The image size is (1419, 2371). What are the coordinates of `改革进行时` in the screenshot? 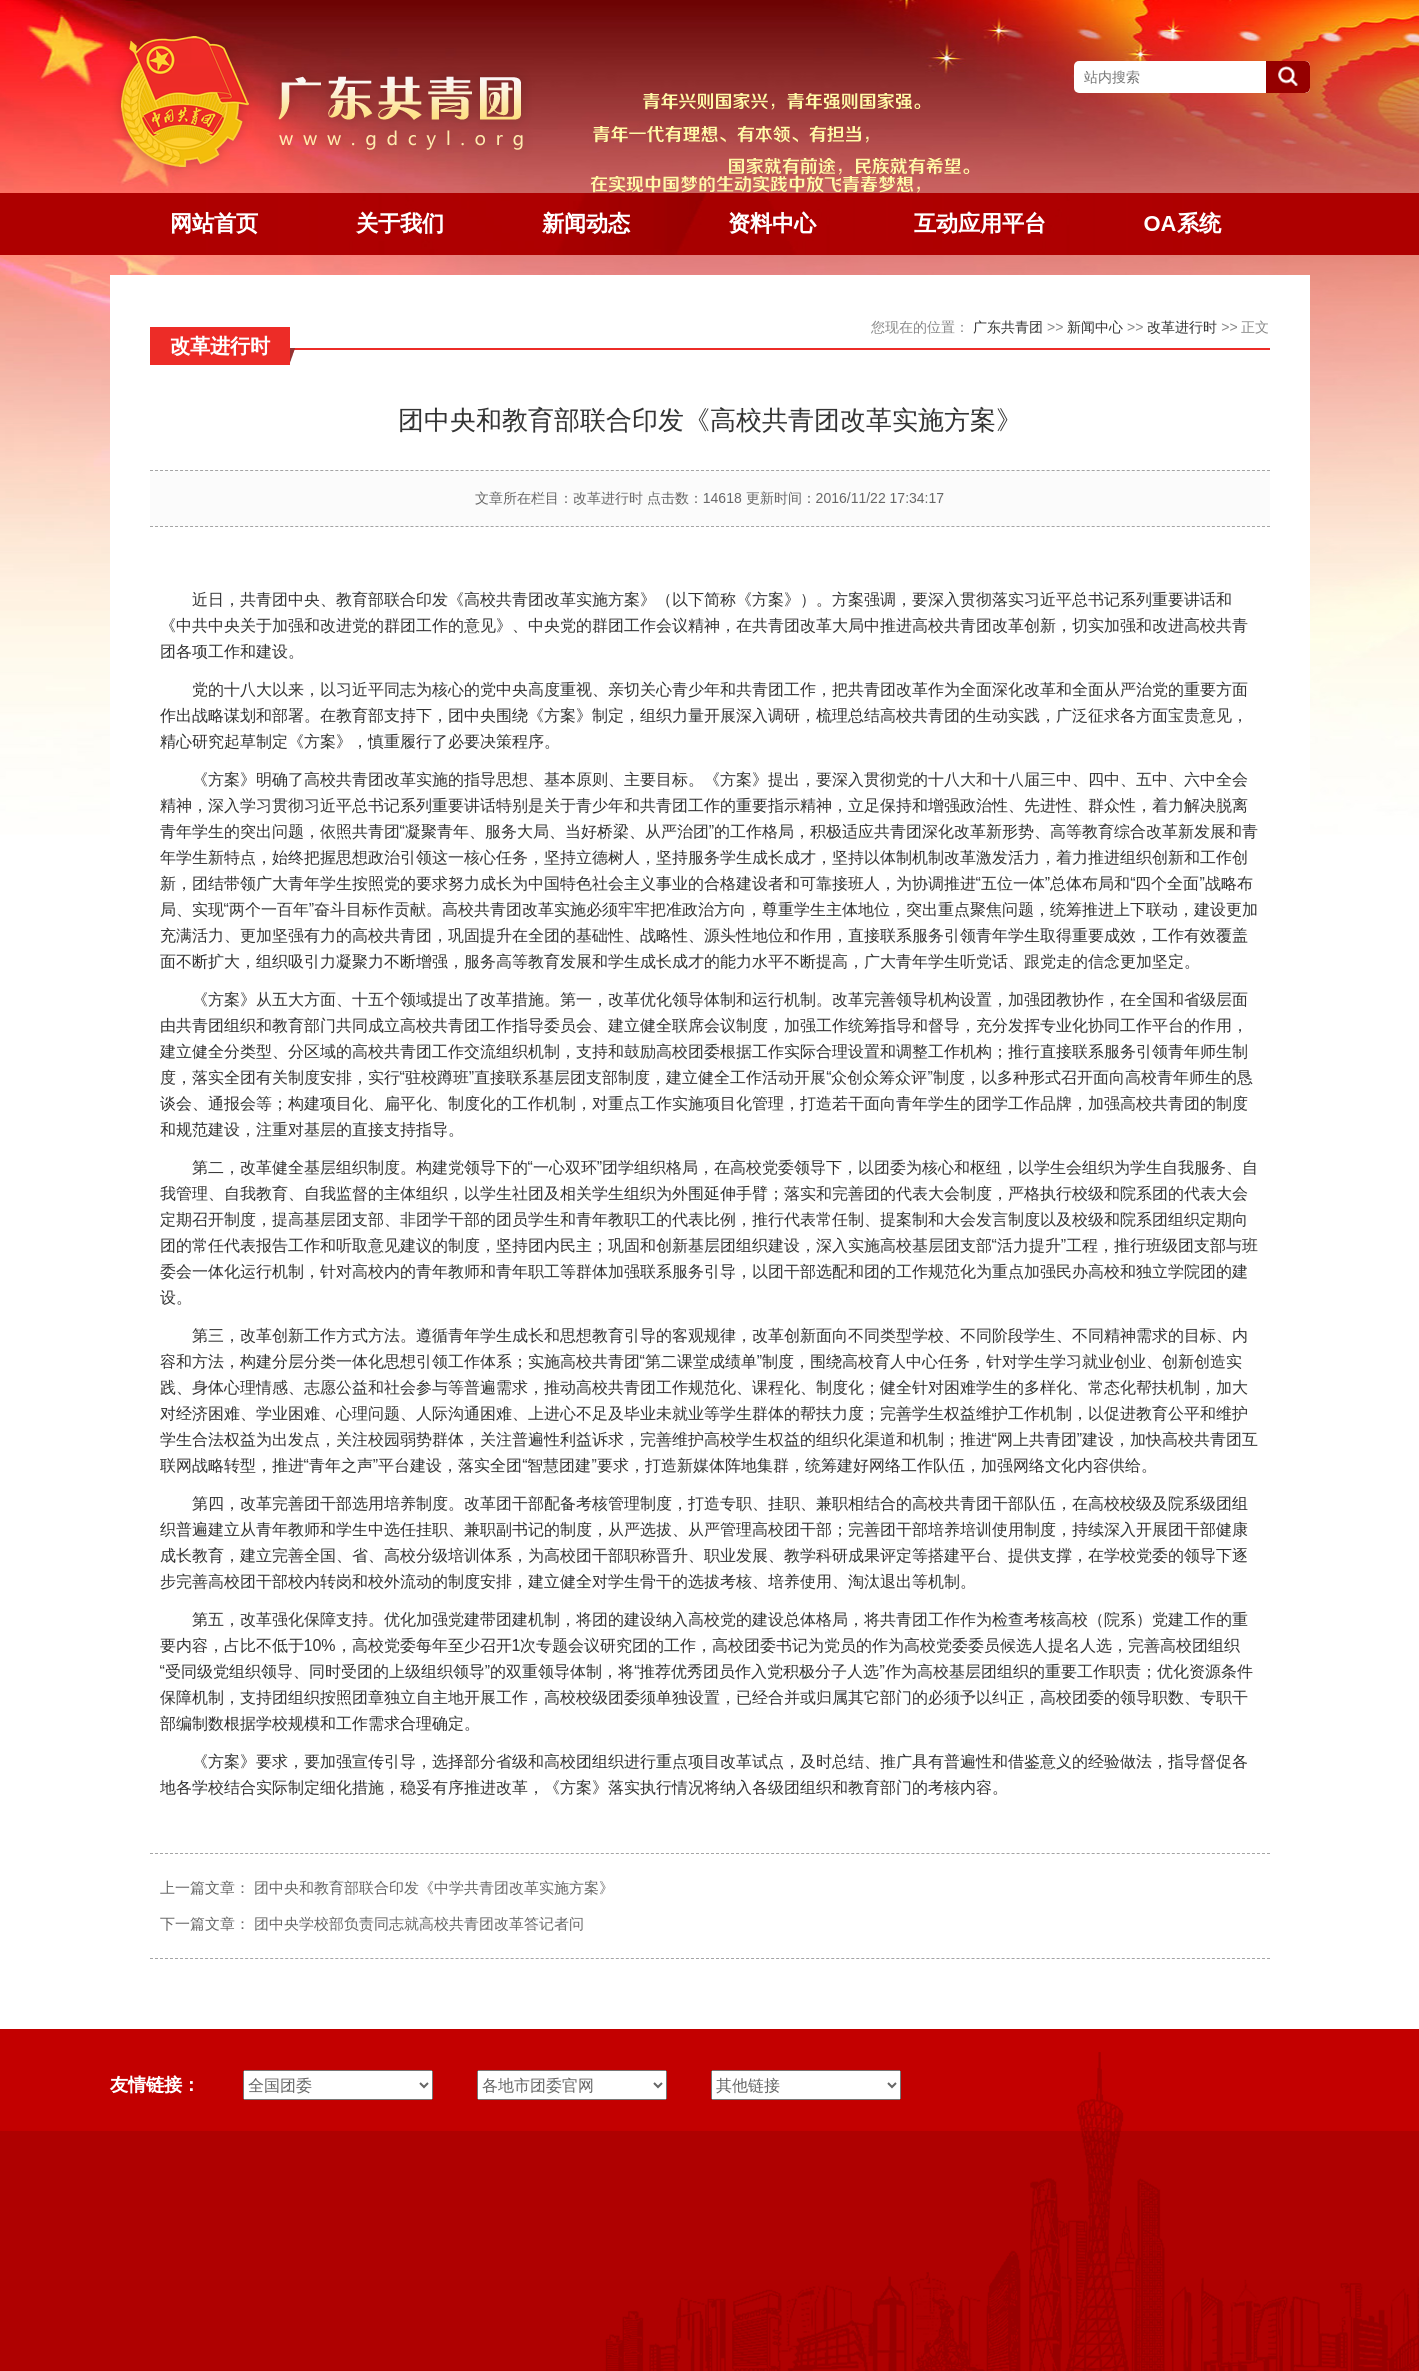 It's located at (1182, 327).